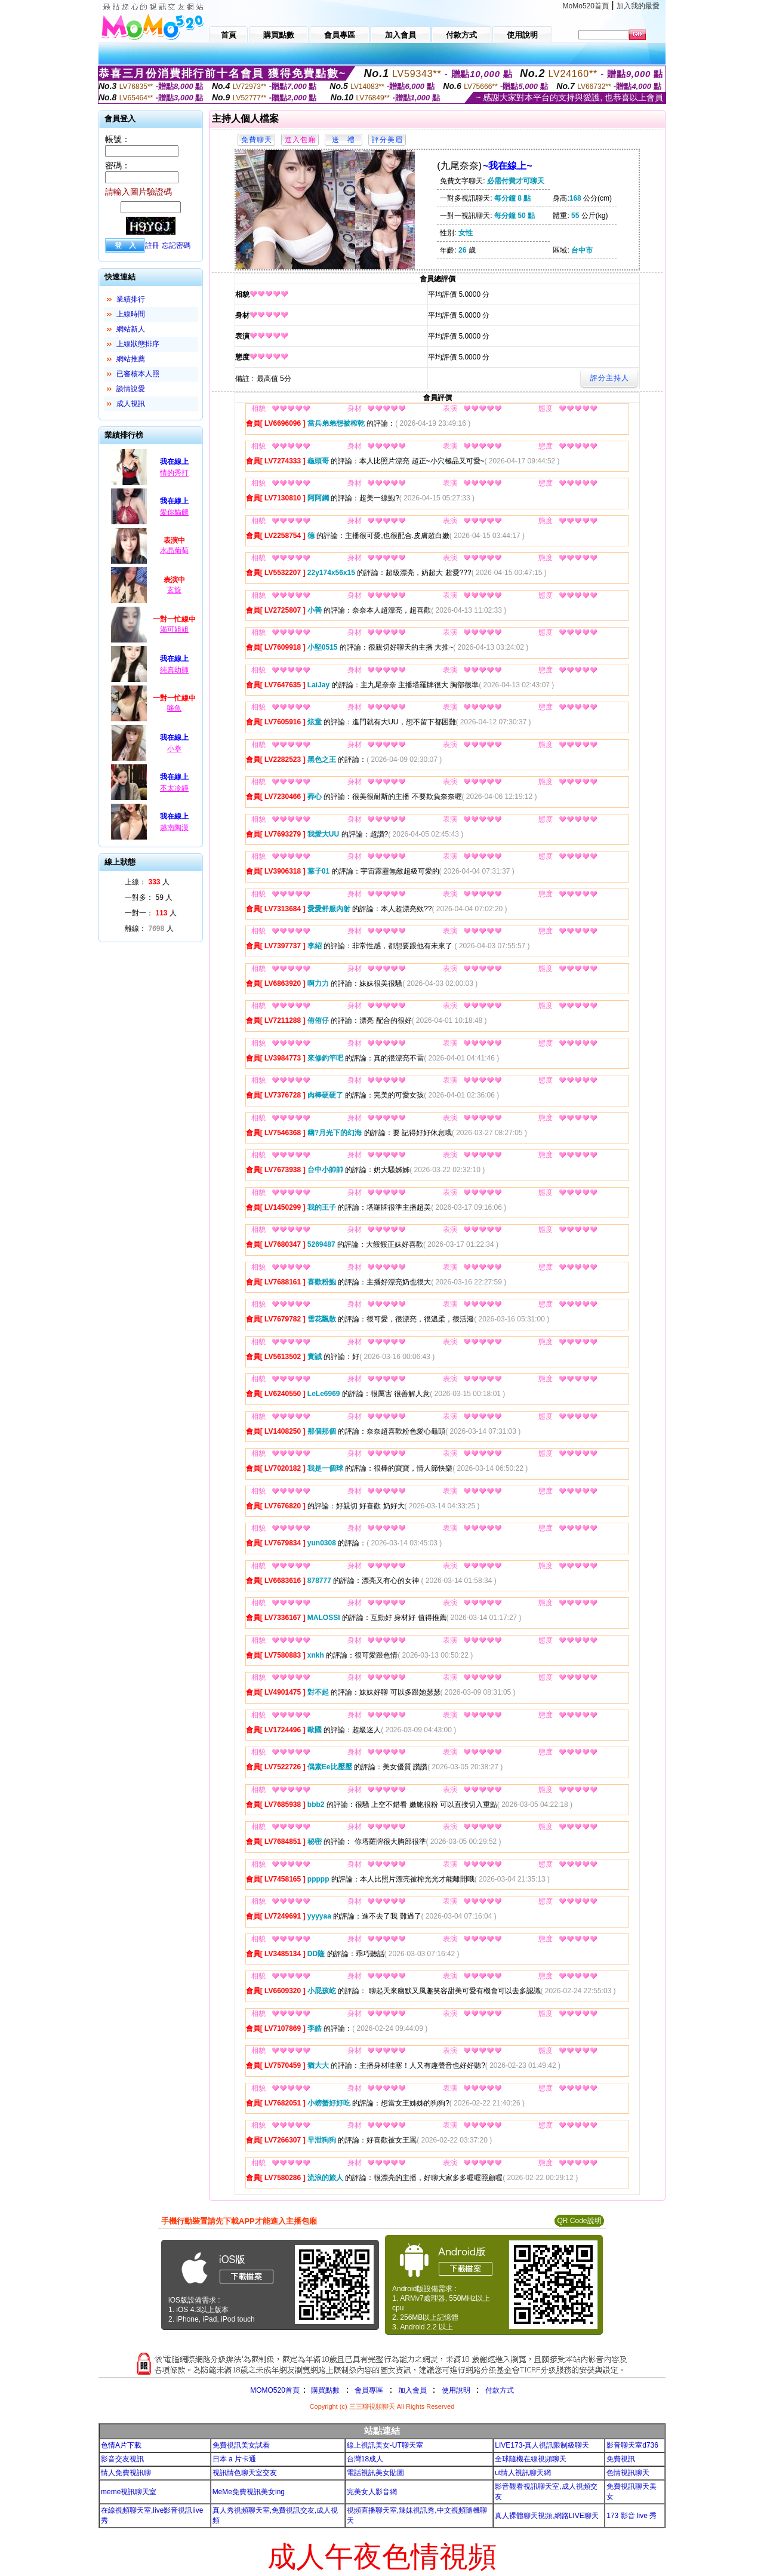 Image resolution: width=764 pixels, height=2576 pixels. I want to click on 玄旋, so click(174, 590).